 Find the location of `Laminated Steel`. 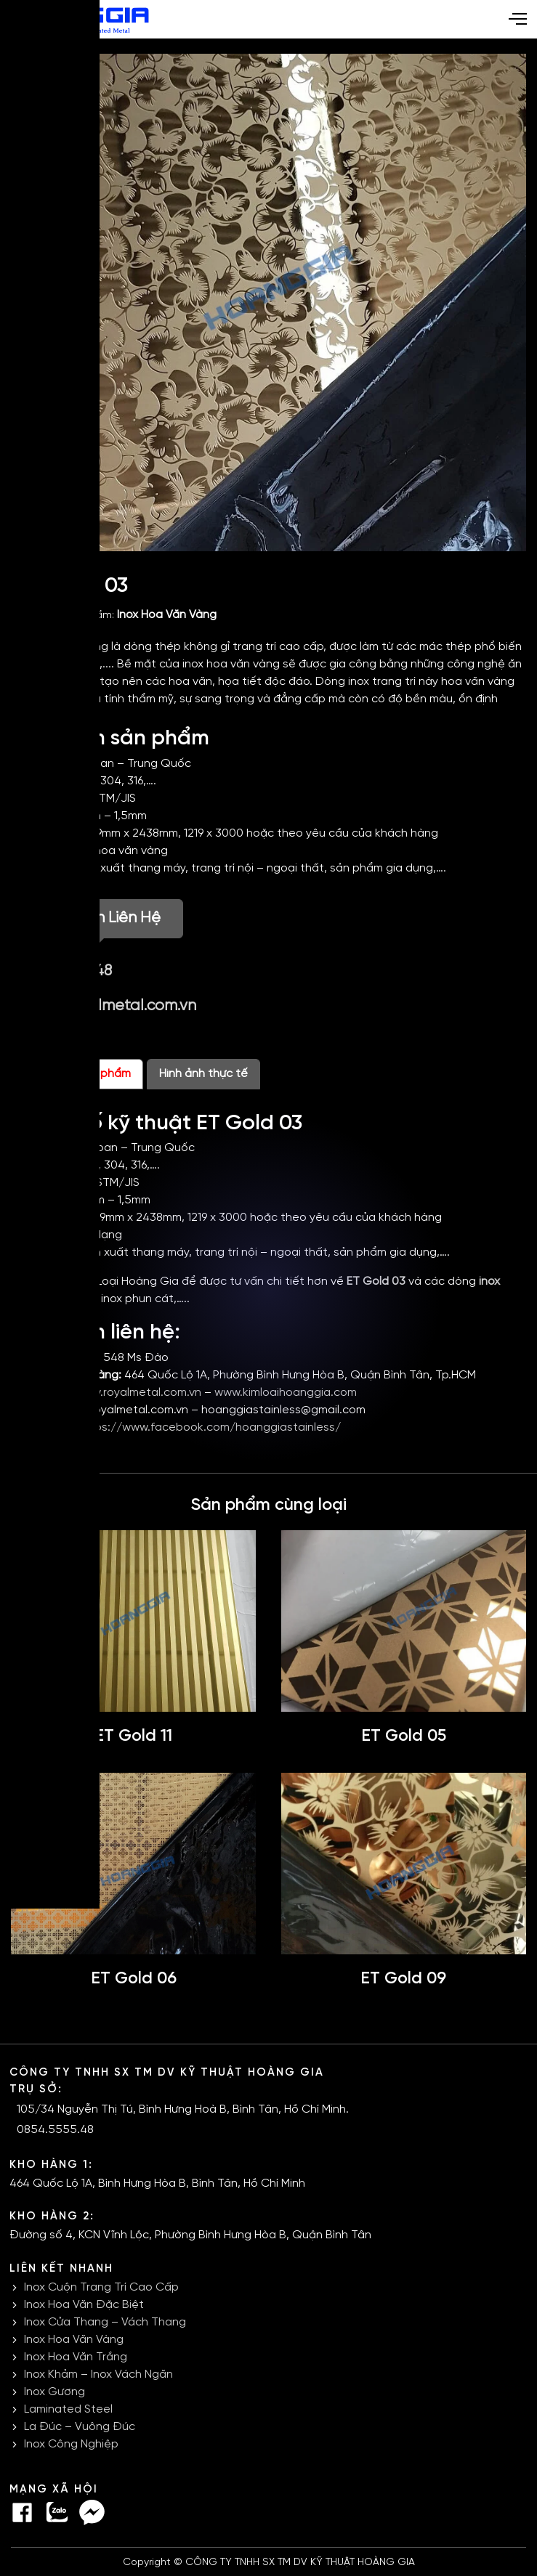

Laminated Steel is located at coordinates (68, 2409).